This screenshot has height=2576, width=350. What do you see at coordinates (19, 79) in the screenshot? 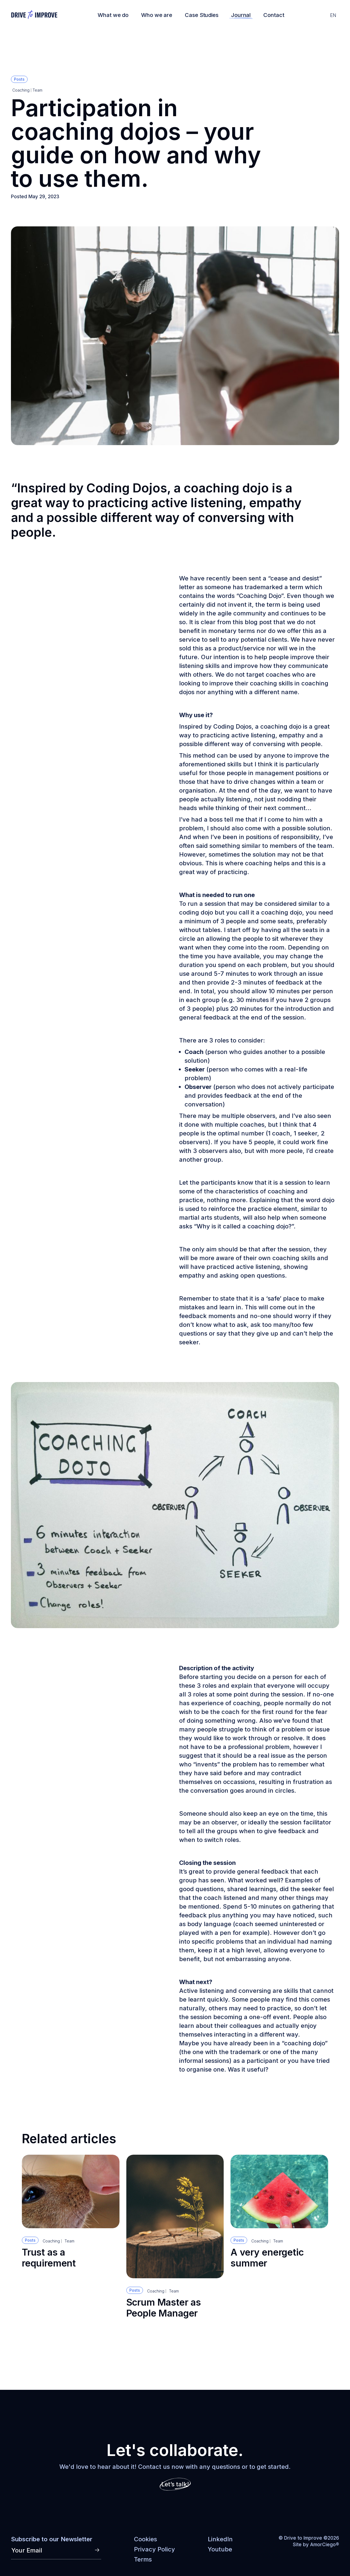
I see `Posts` at bounding box center [19, 79].